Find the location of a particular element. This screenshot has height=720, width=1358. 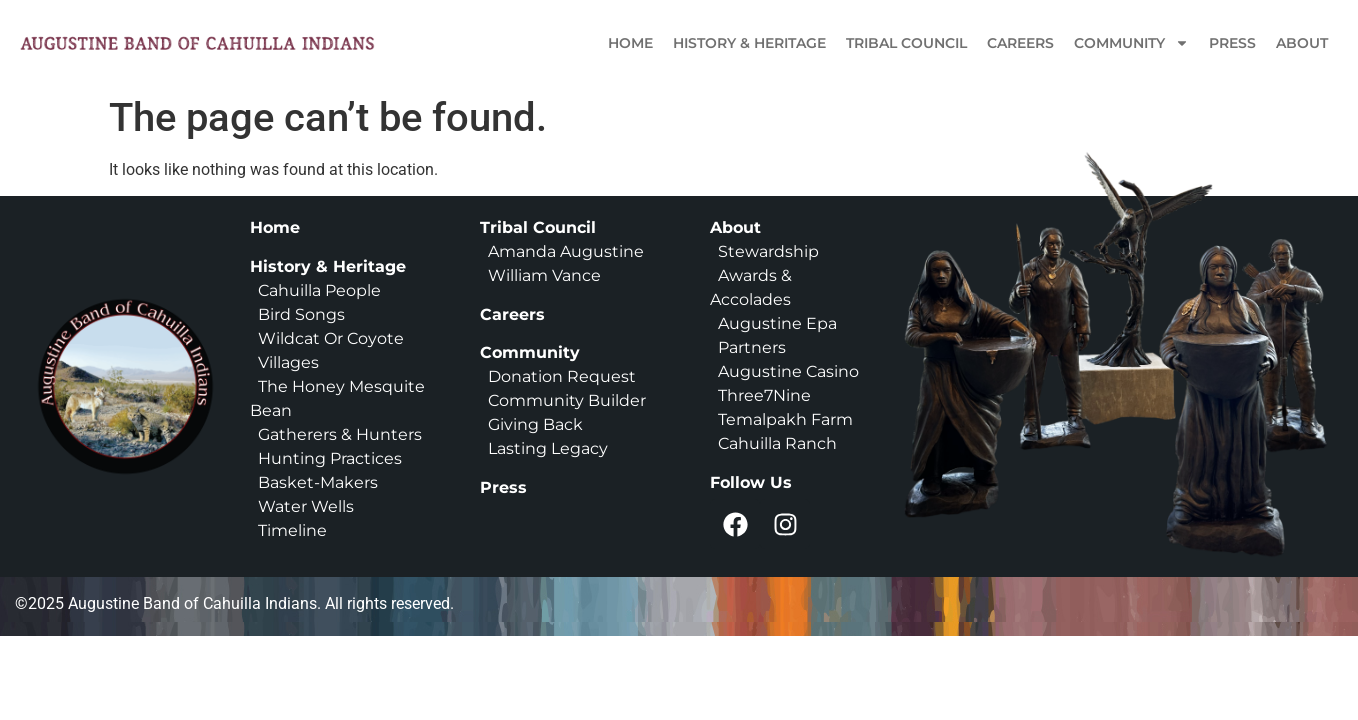

Bird Songs is located at coordinates (301, 314).